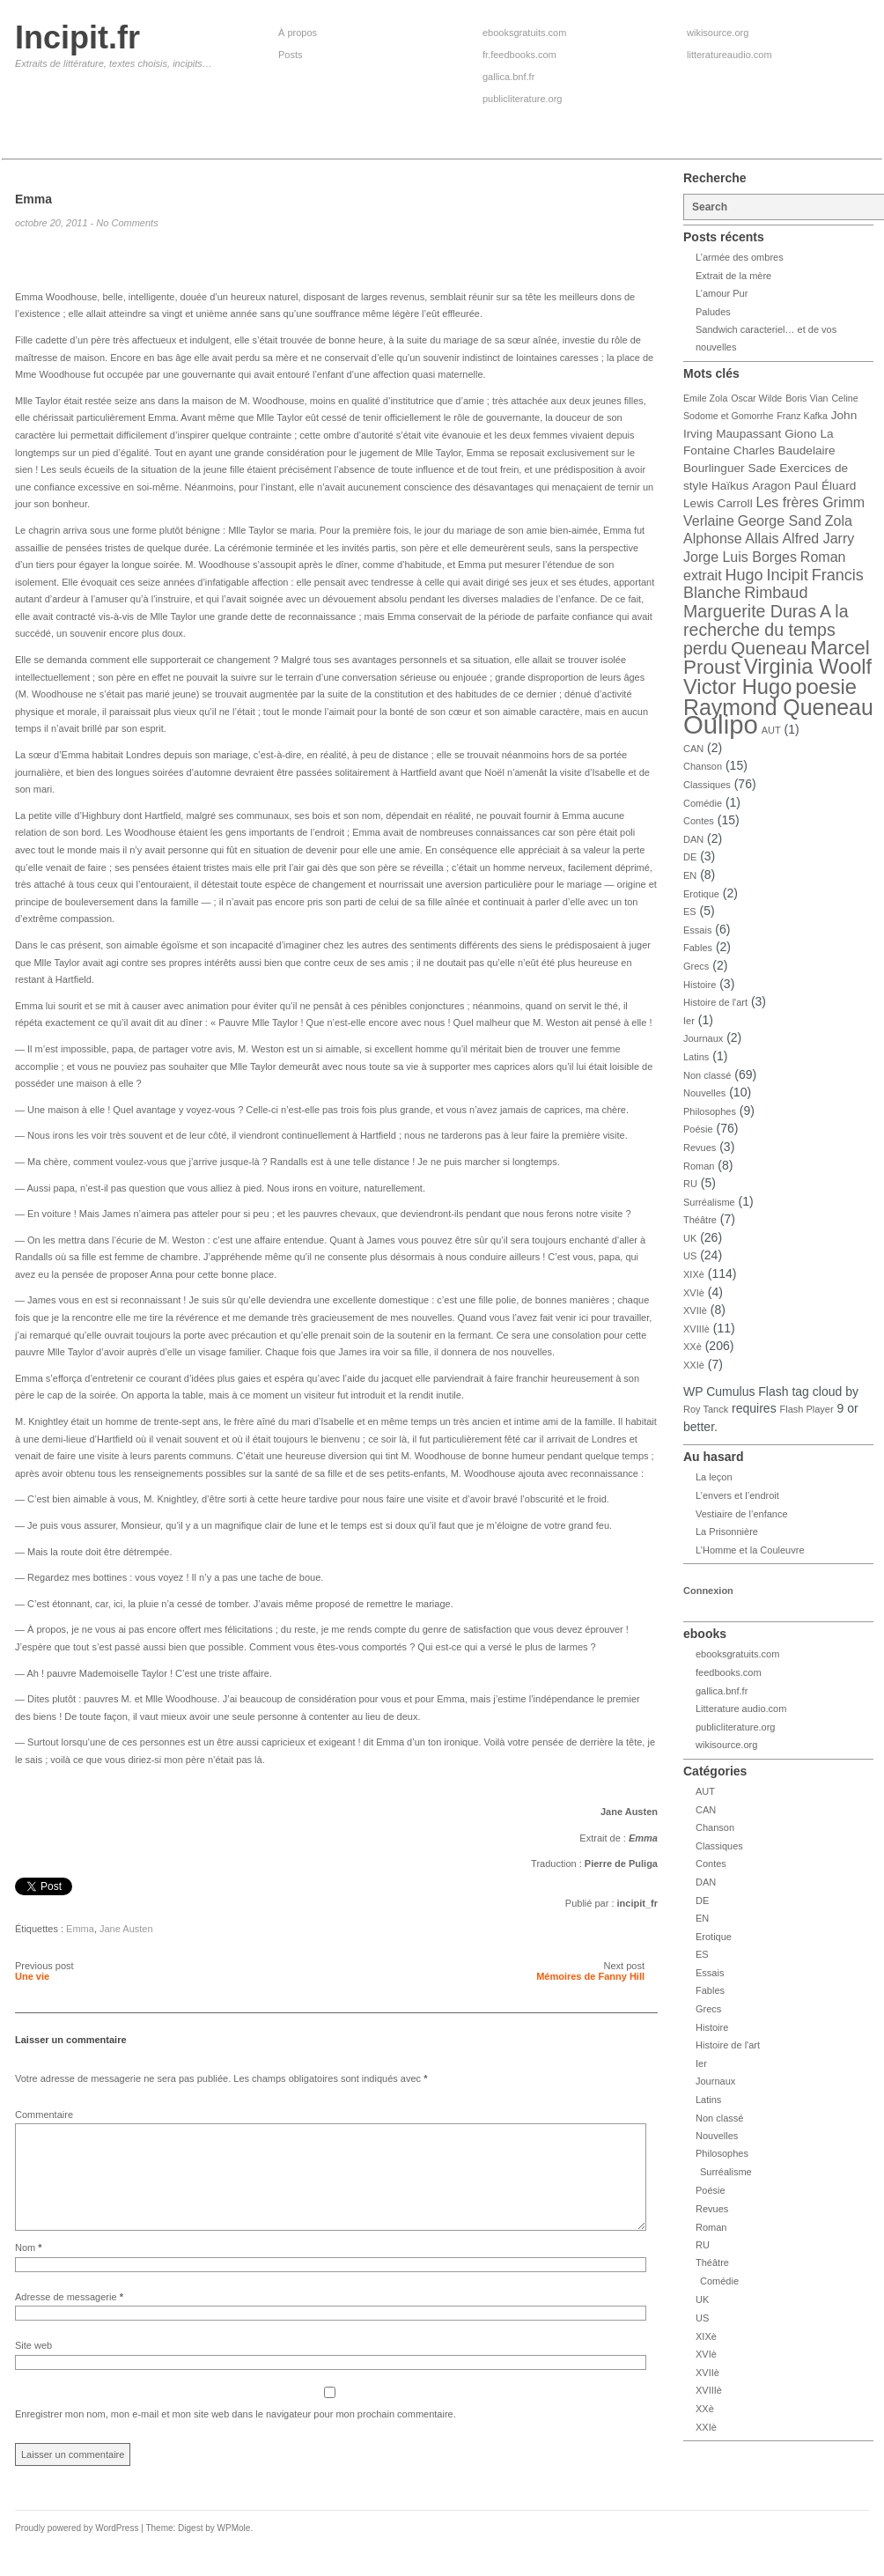 Image resolution: width=884 pixels, height=2576 pixels. Describe the element at coordinates (762, 468) in the screenshot. I see `Sade [Sade (4 éléments)]` at that location.